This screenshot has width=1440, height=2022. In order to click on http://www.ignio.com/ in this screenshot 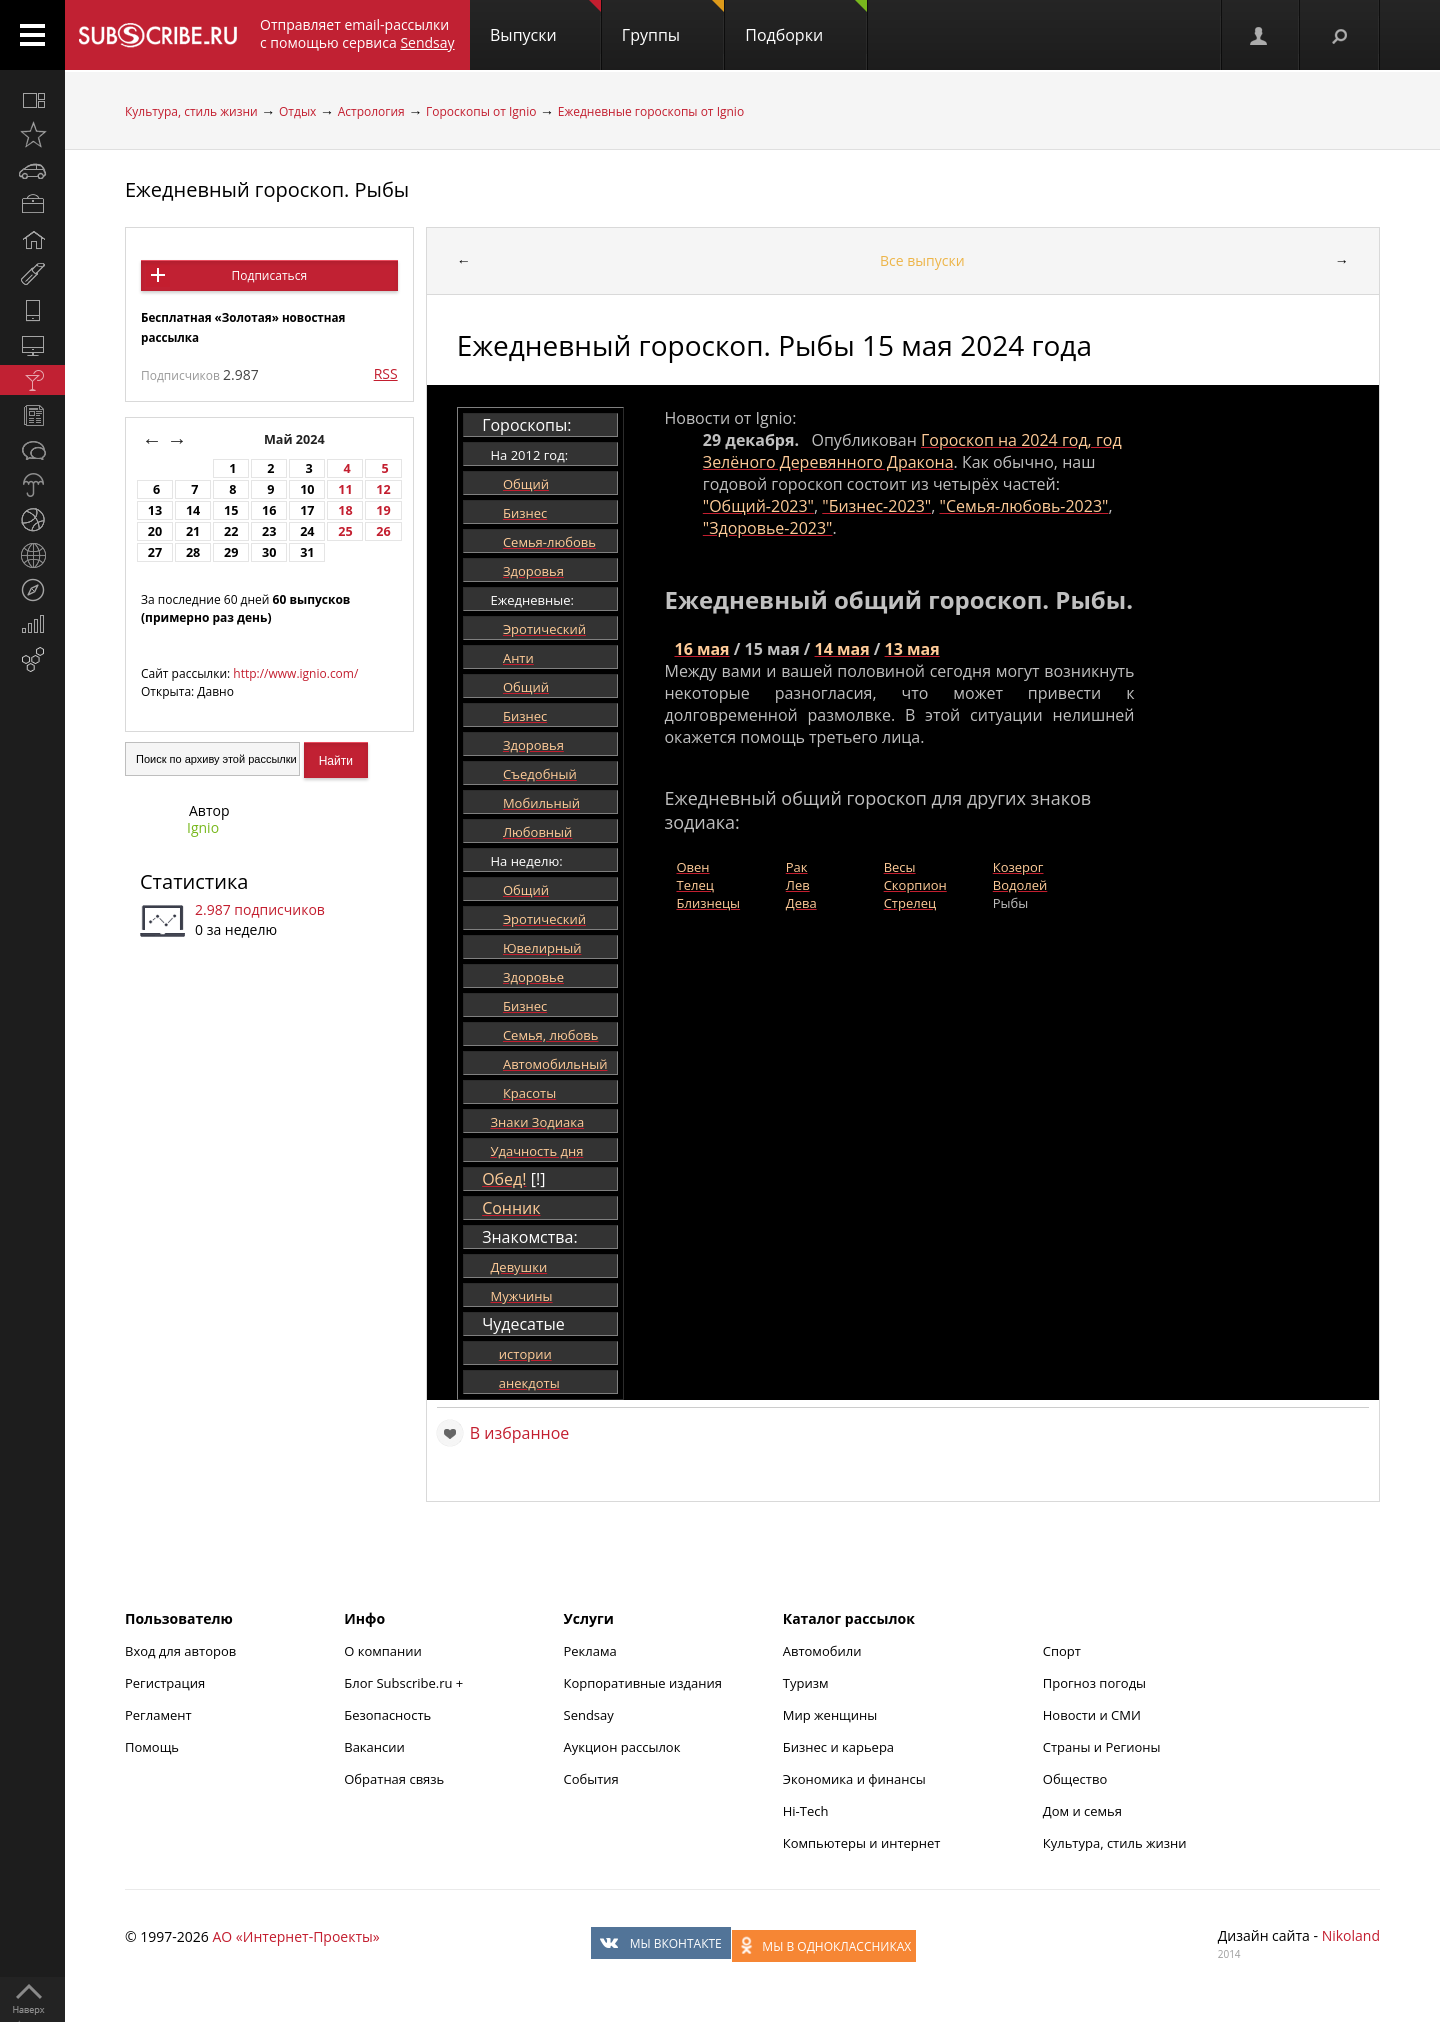, I will do `click(295, 673)`.